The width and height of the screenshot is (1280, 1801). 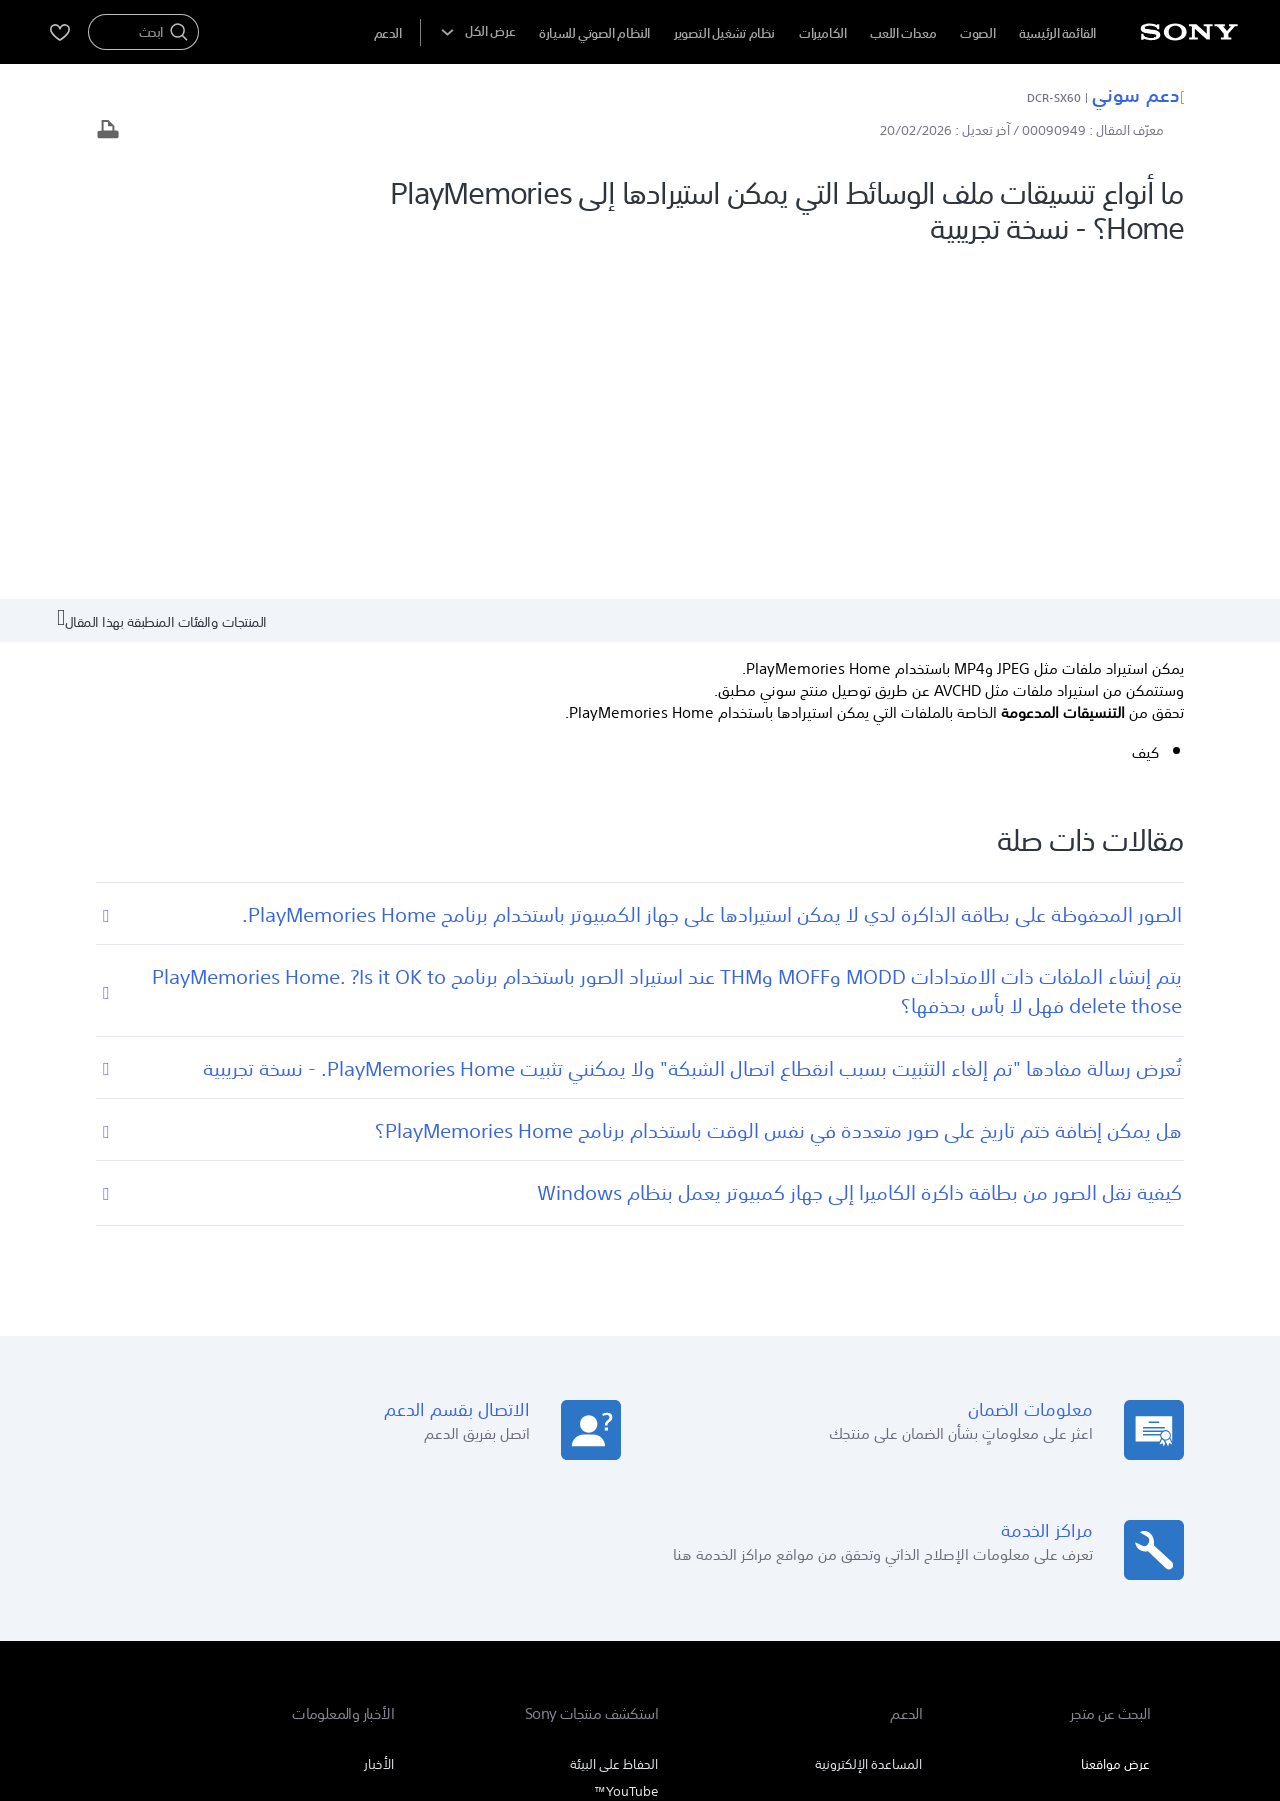 I want to click on الصوت [menuItem], so click(x=977, y=33).